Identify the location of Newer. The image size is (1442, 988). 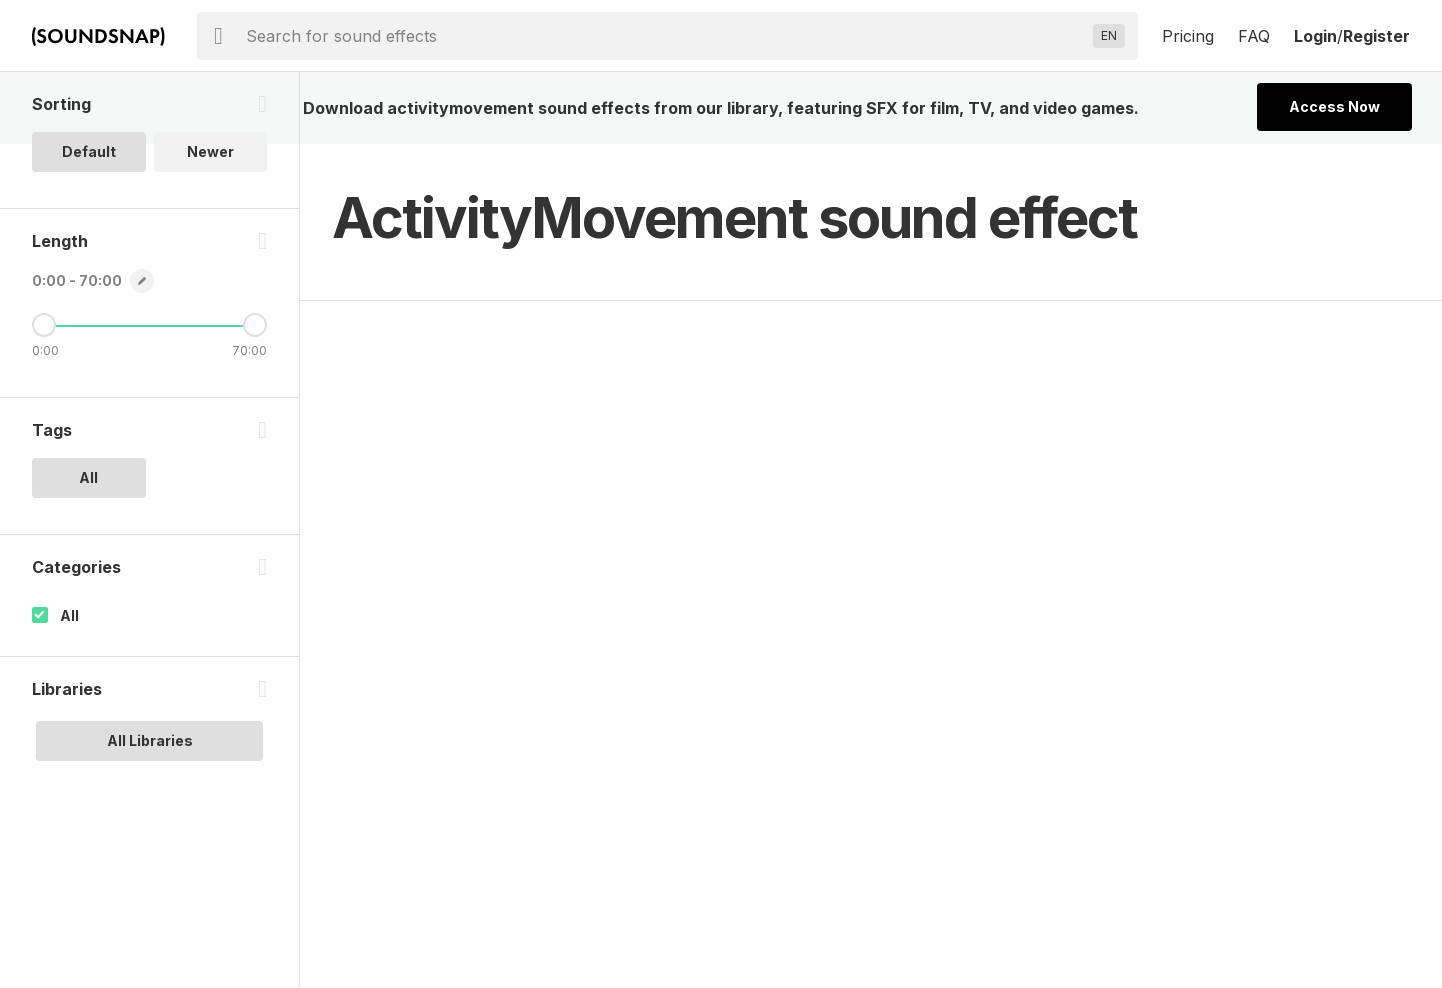
(210, 151).